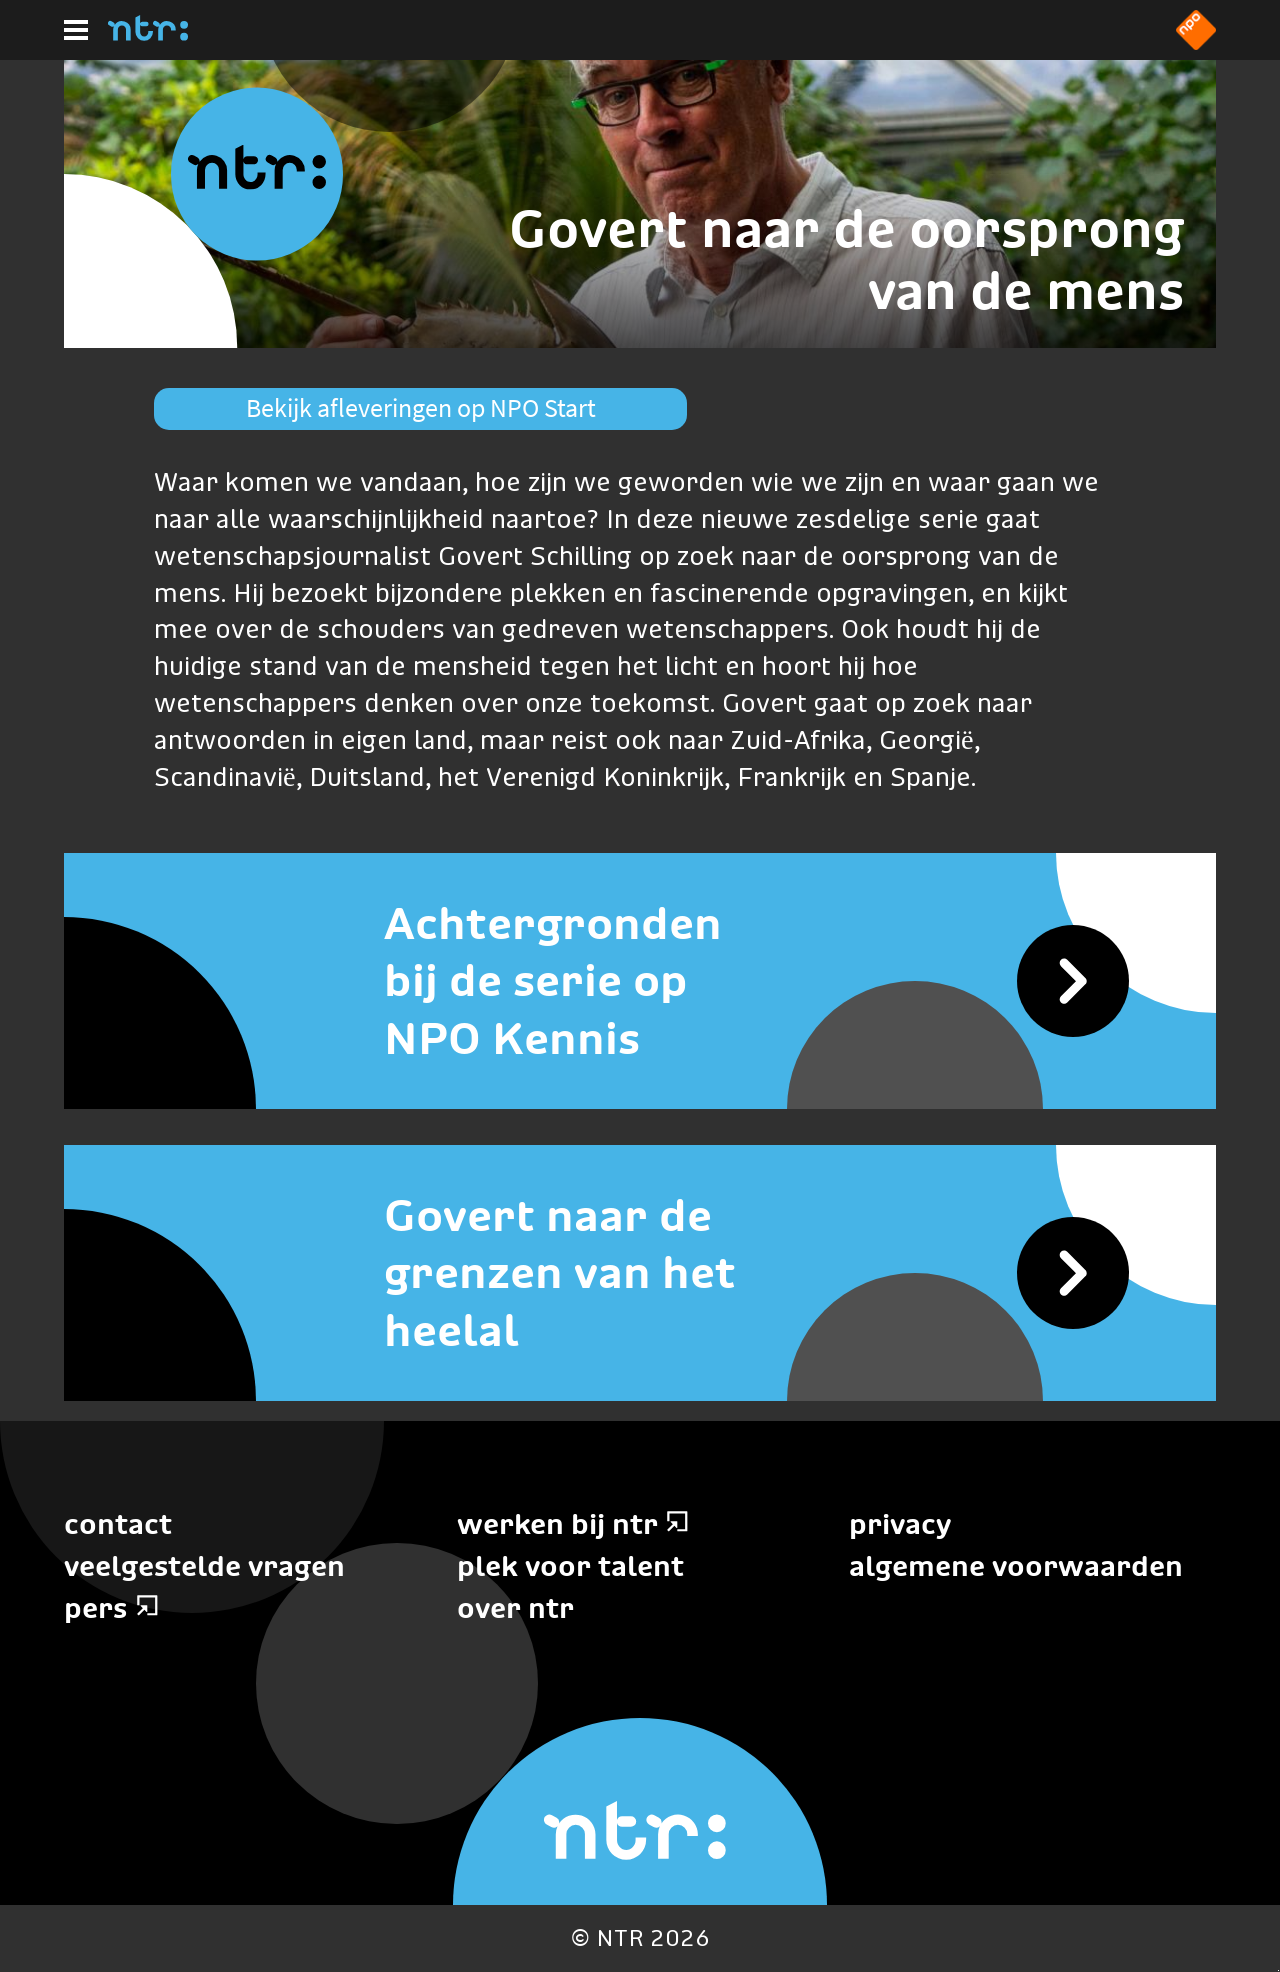 The height and width of the screenshot is (1972, 1280). What do you see at coordinates (421, 407) in the screenshot?
I see `Bekijk afleveringen op NPO Start` at bounding box center [421, 407].